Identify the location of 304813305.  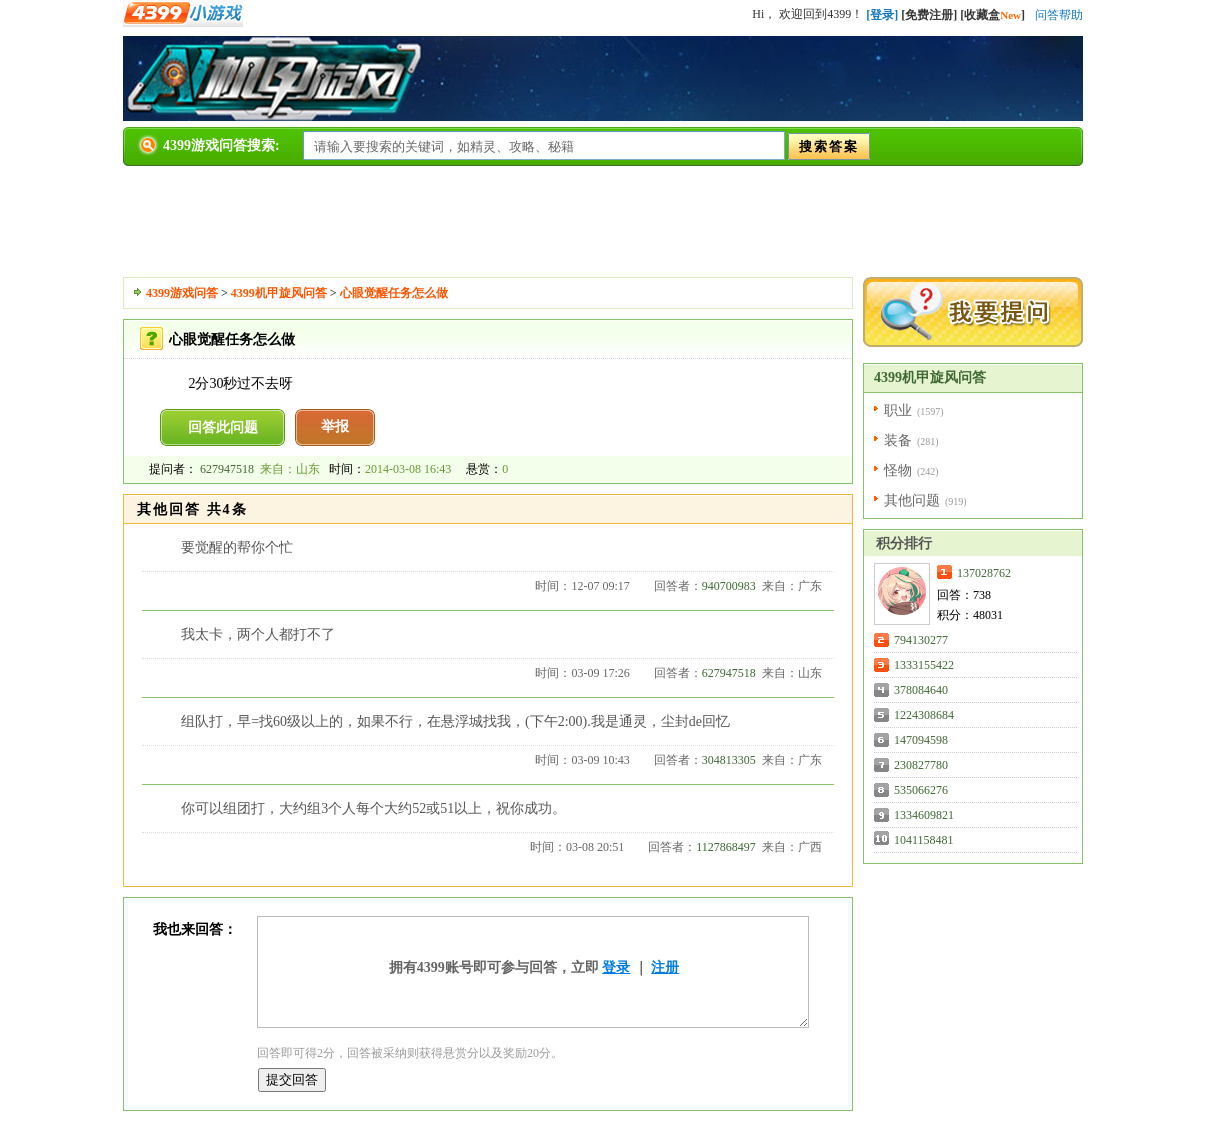
(729, 760).